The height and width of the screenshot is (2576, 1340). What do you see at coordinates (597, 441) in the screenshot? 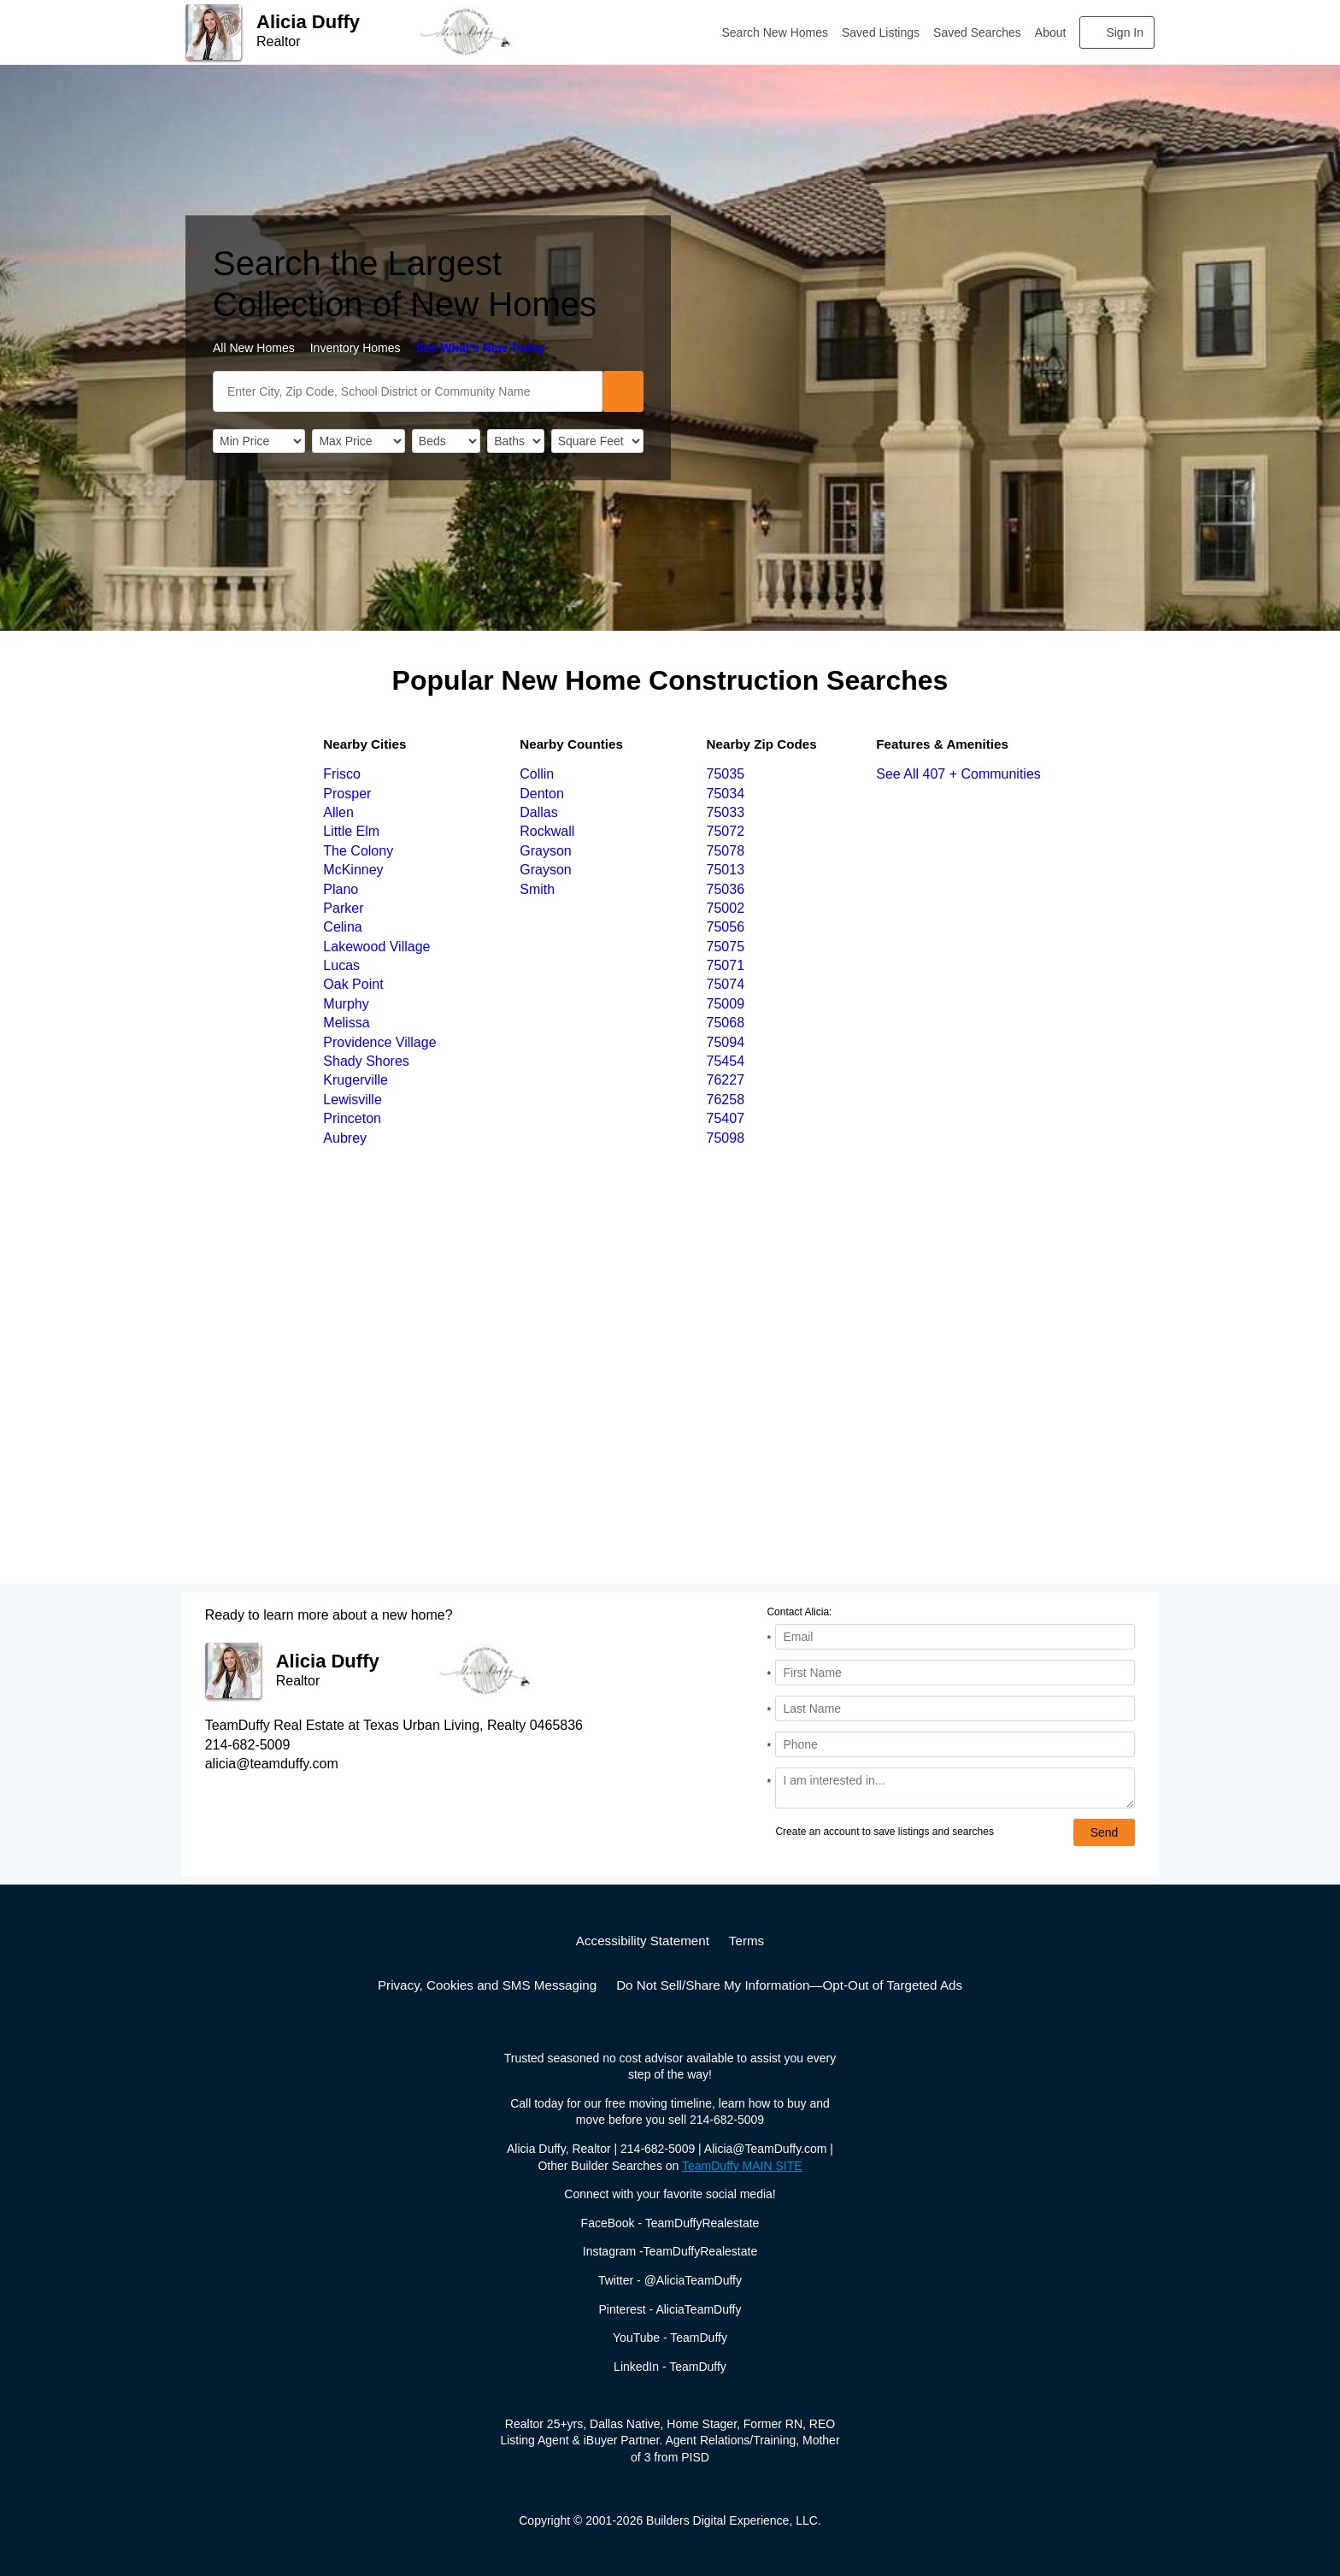
I see `[SqFtLow]` at bounding box center [597, 441].